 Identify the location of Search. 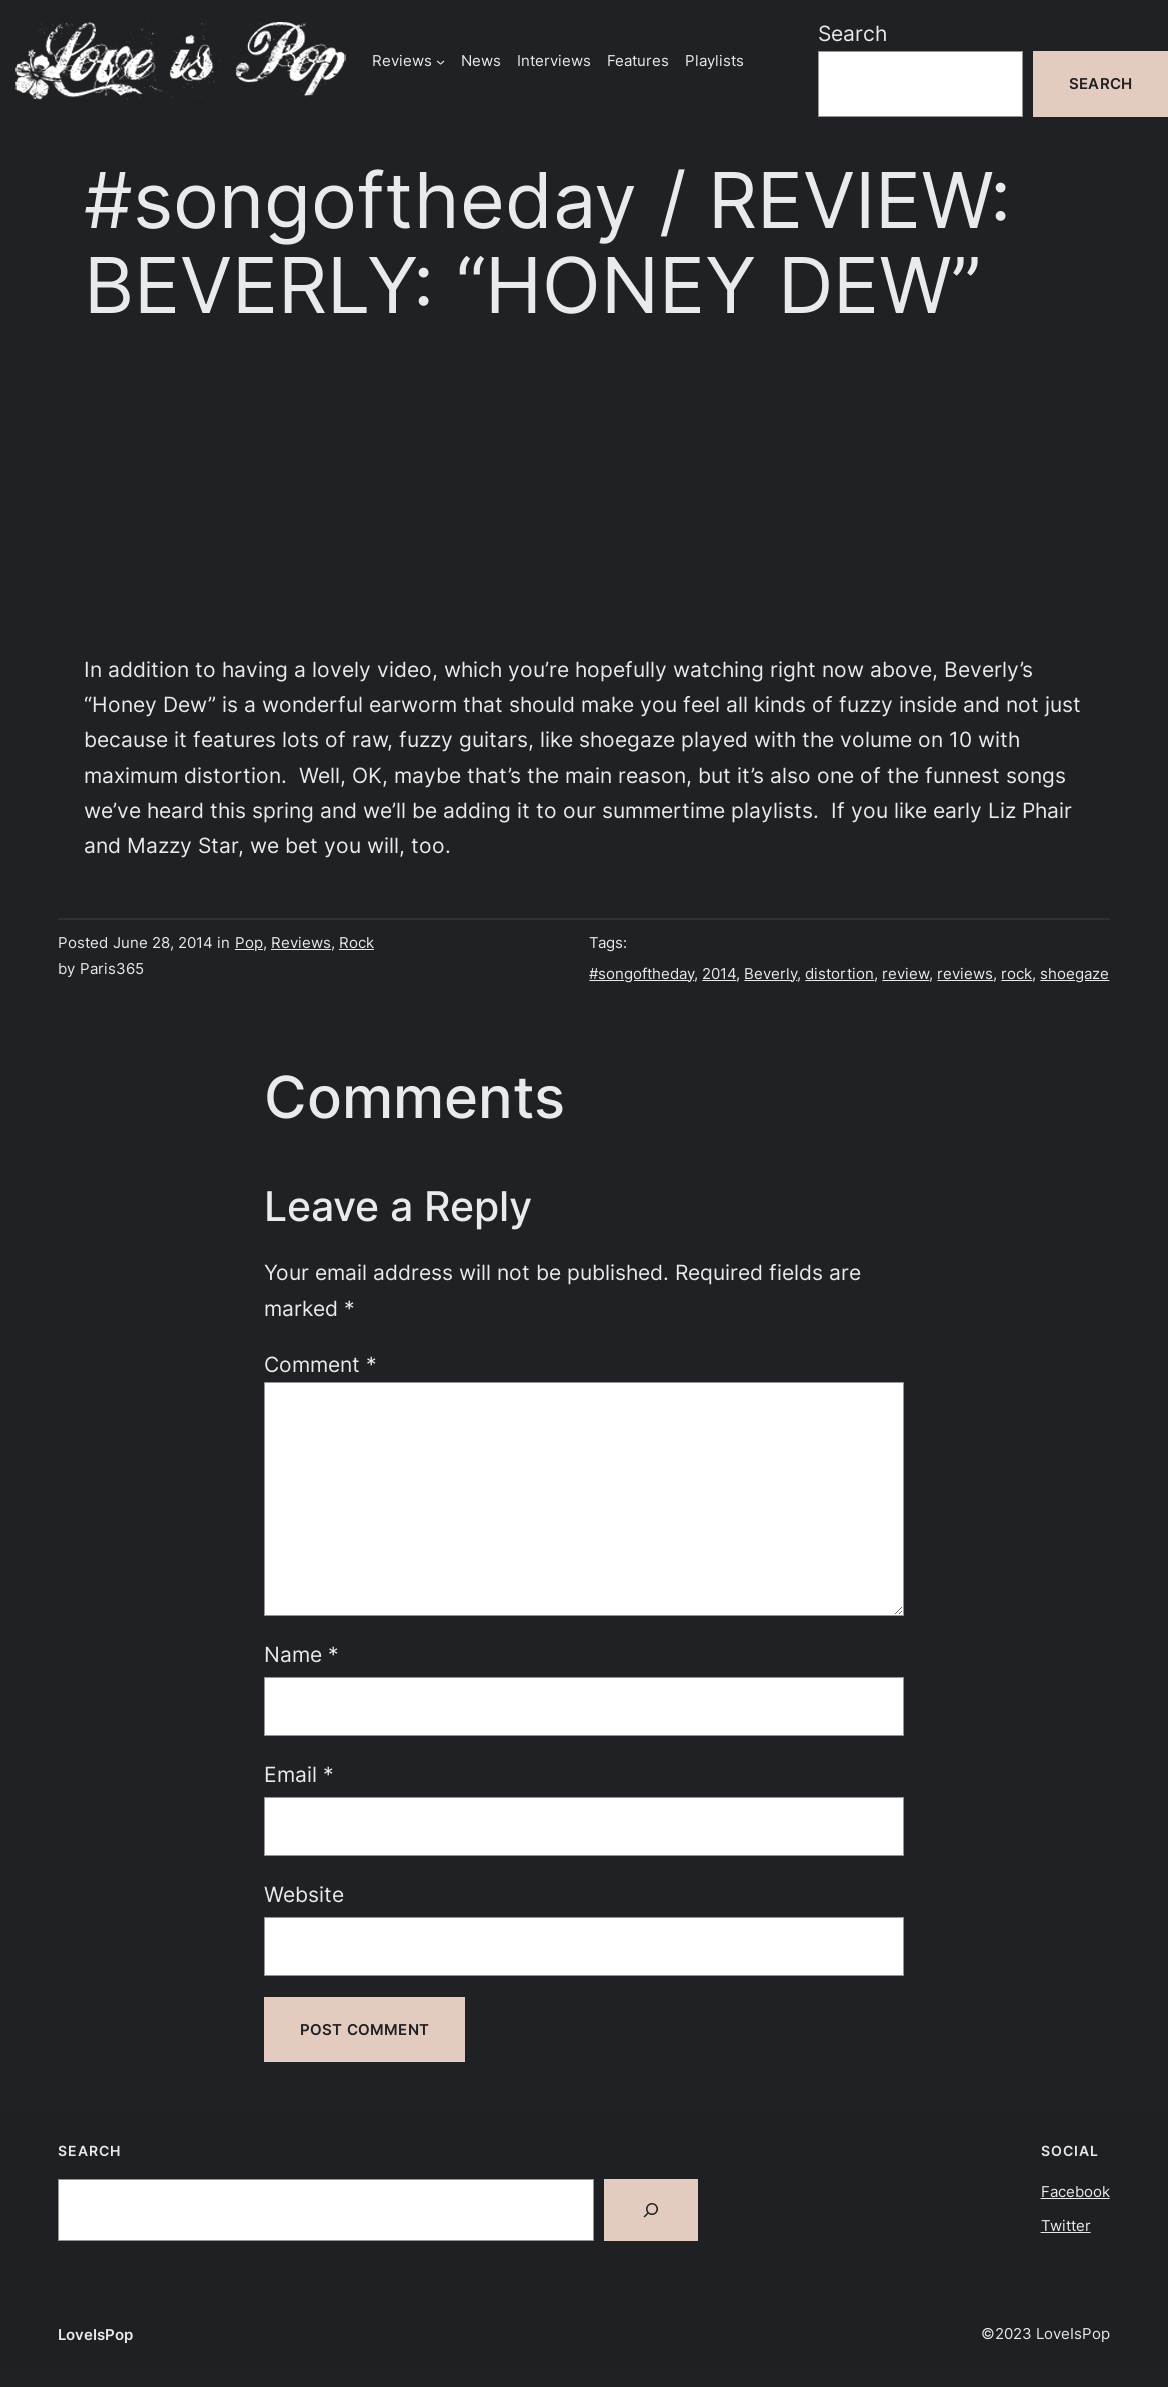
(852, 33).